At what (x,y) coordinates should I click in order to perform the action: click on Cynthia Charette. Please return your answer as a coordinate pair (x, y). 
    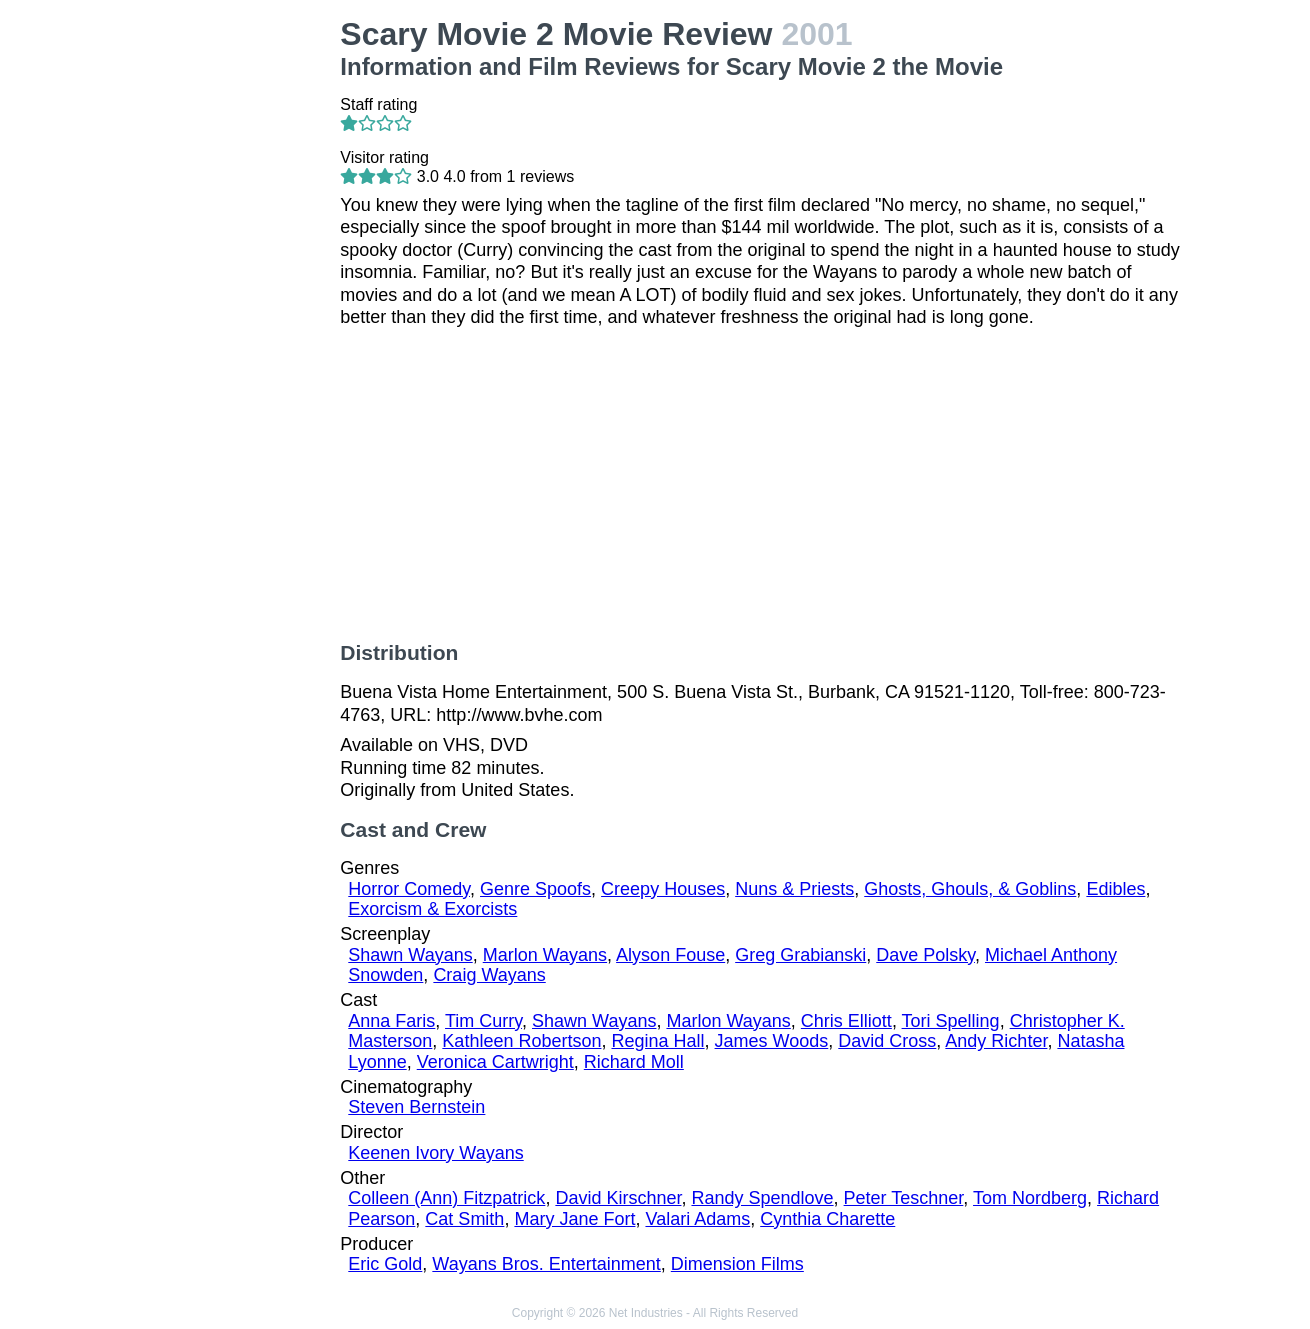
    Looking at the image, I should click on (827, 1219).